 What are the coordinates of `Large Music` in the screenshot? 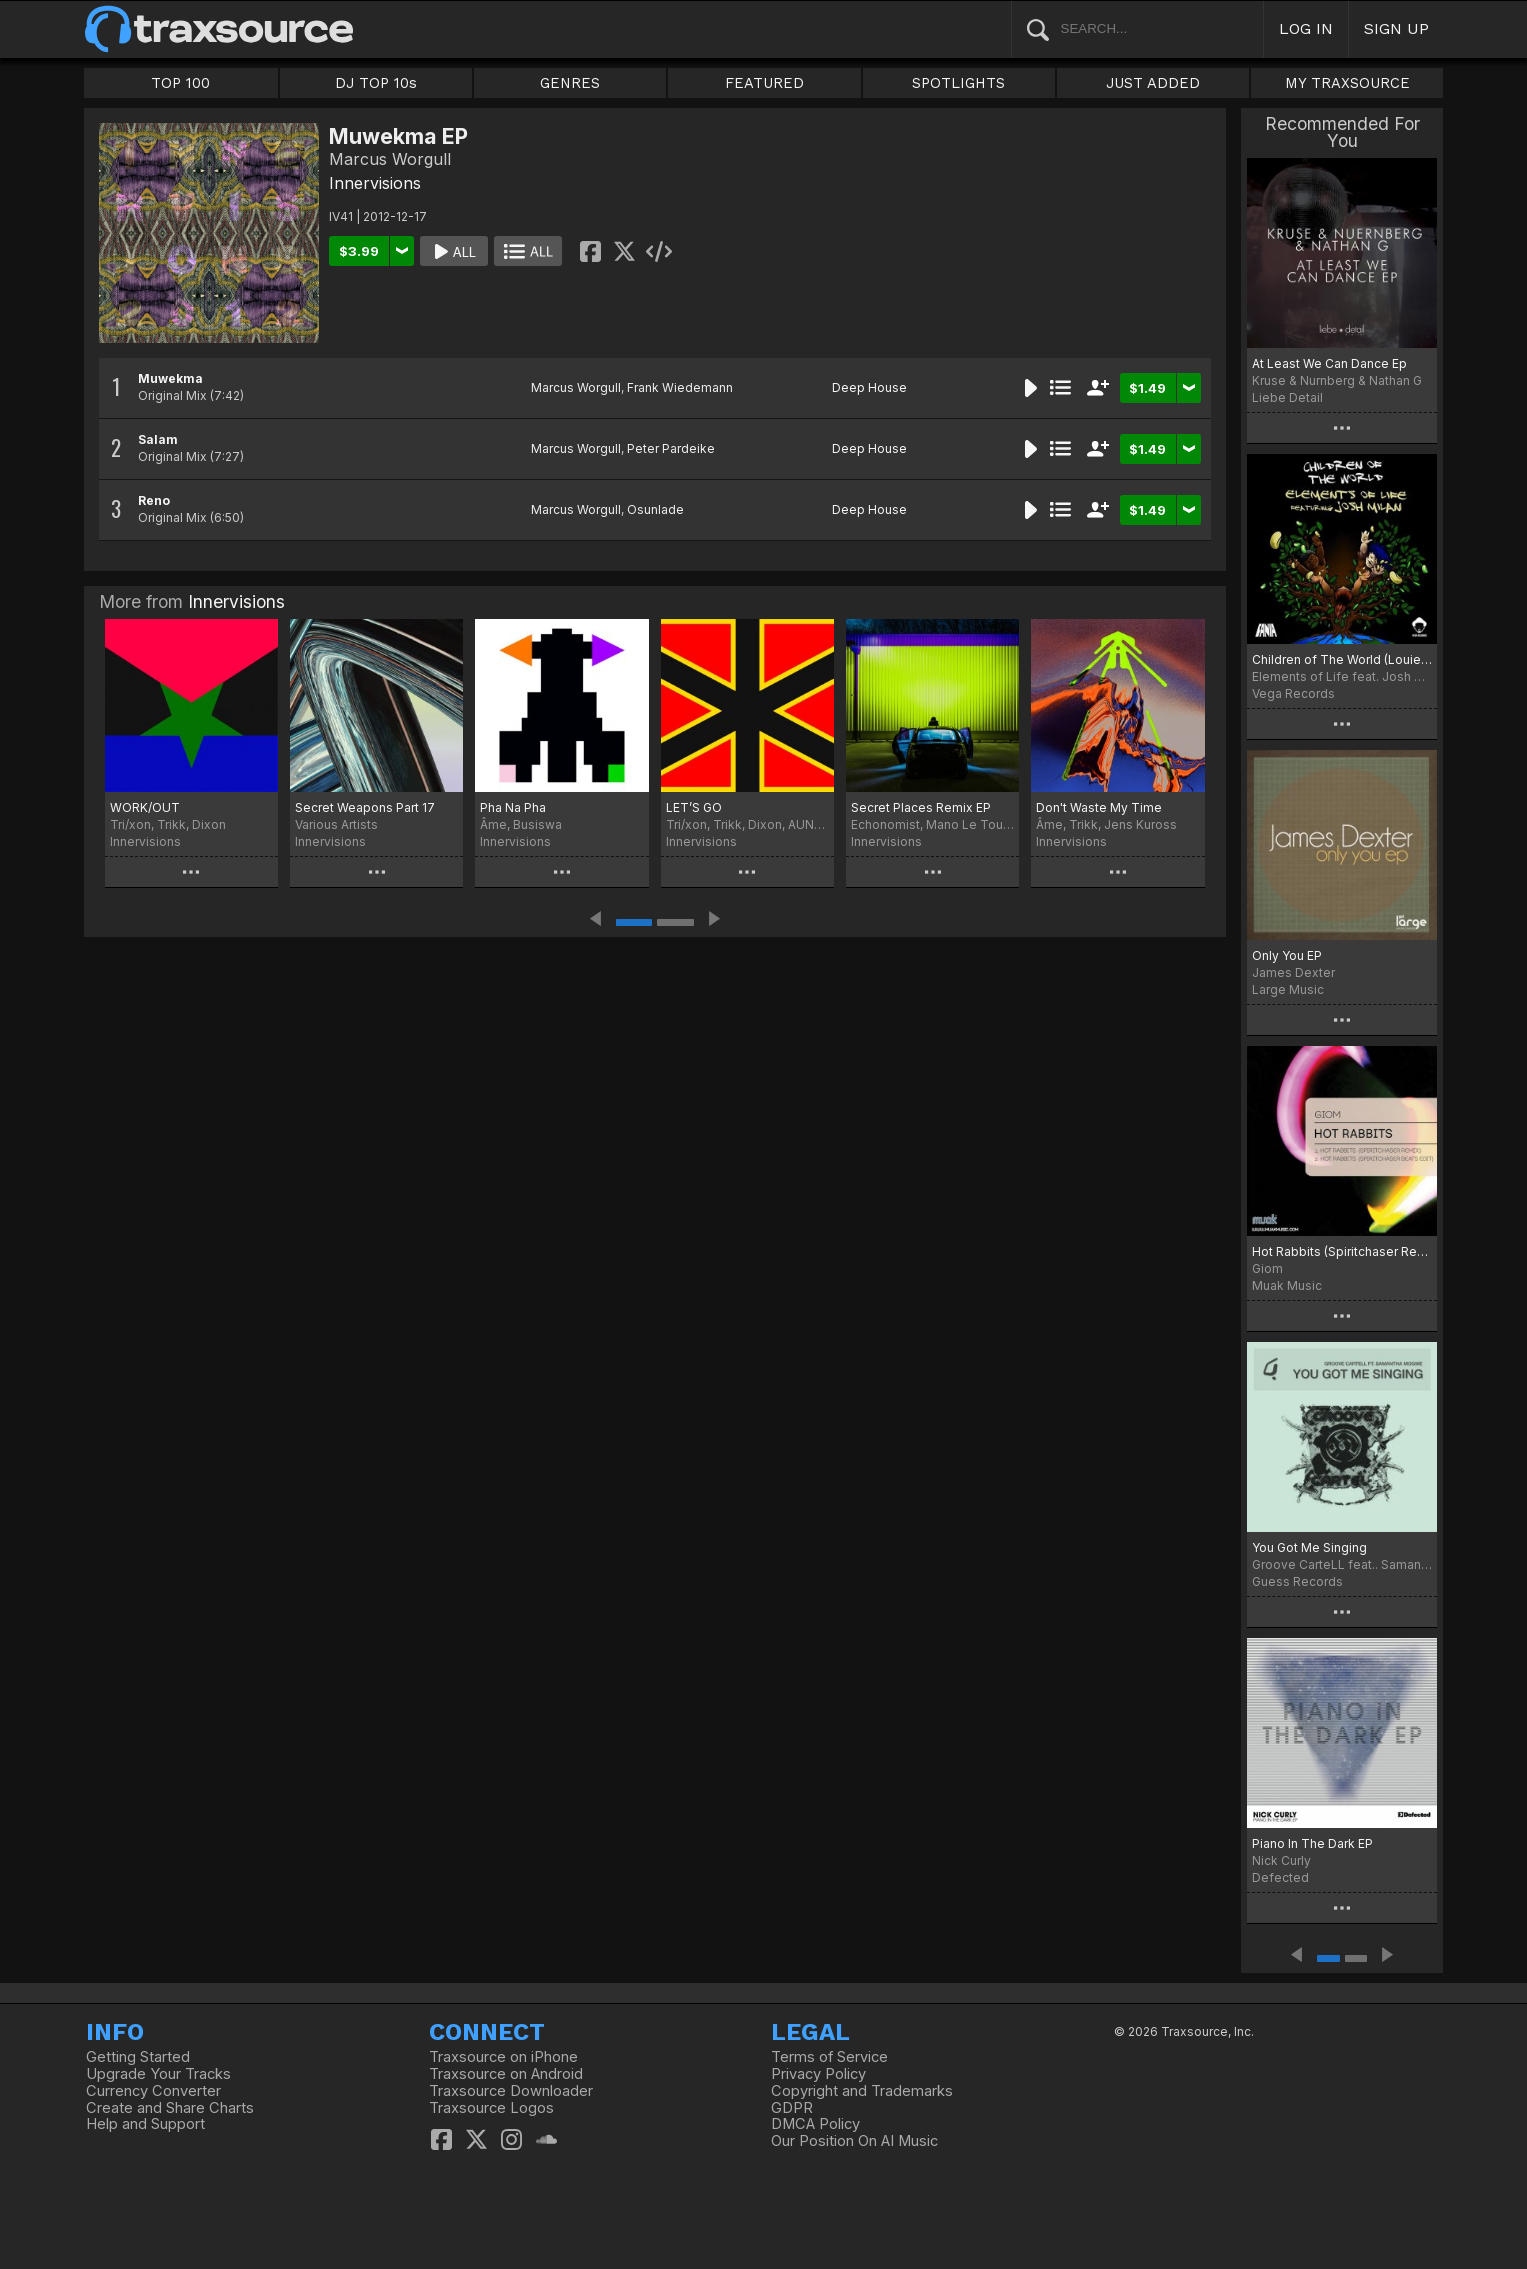 It's located at (1288, 989).